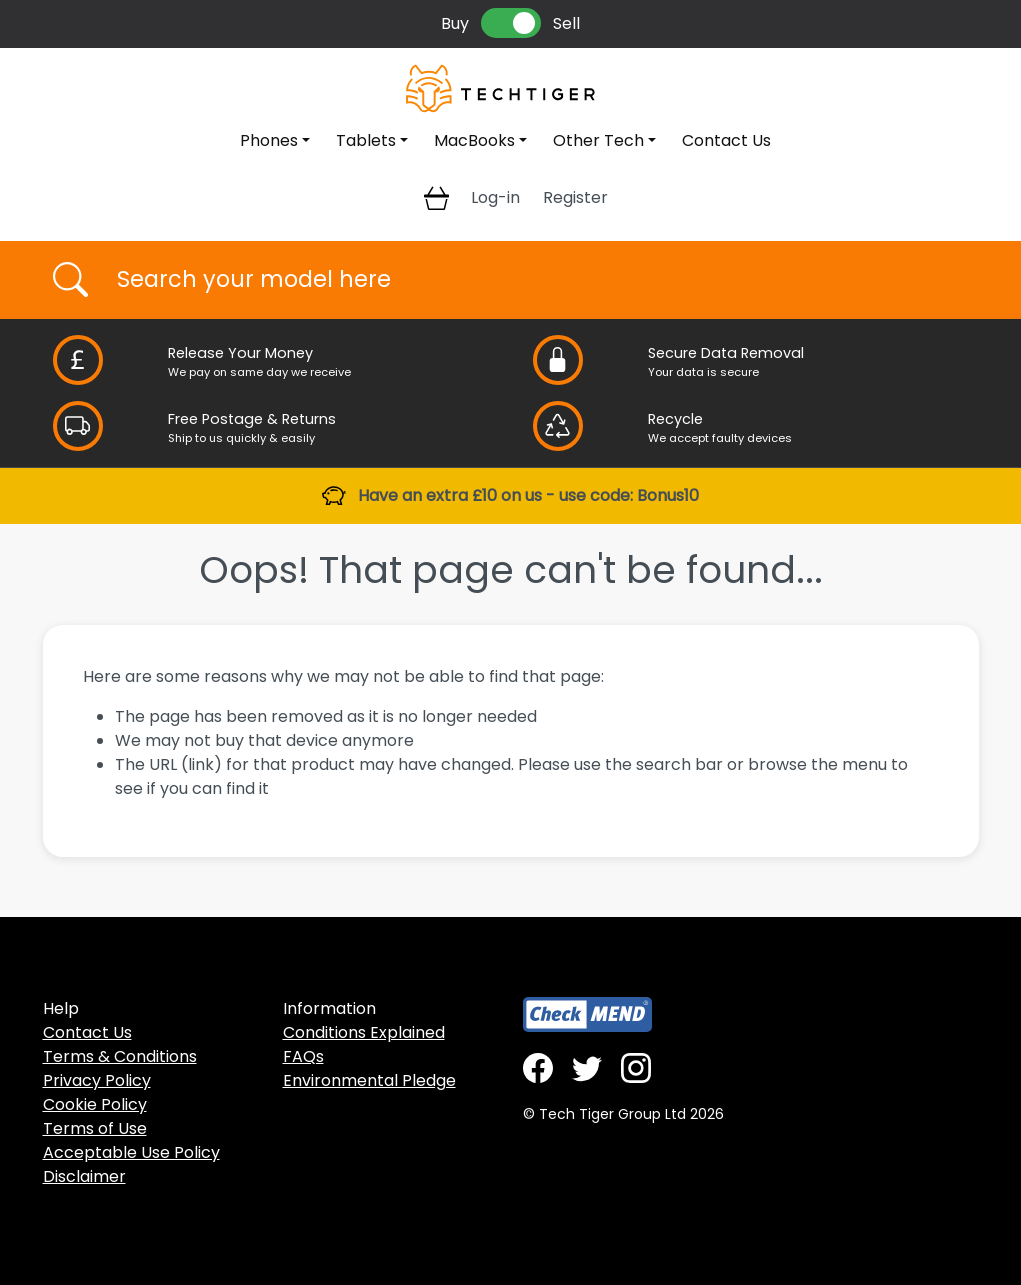  Describe the element at coordinates (495, 197) in the screenshot. I see `Log-in` at that location.